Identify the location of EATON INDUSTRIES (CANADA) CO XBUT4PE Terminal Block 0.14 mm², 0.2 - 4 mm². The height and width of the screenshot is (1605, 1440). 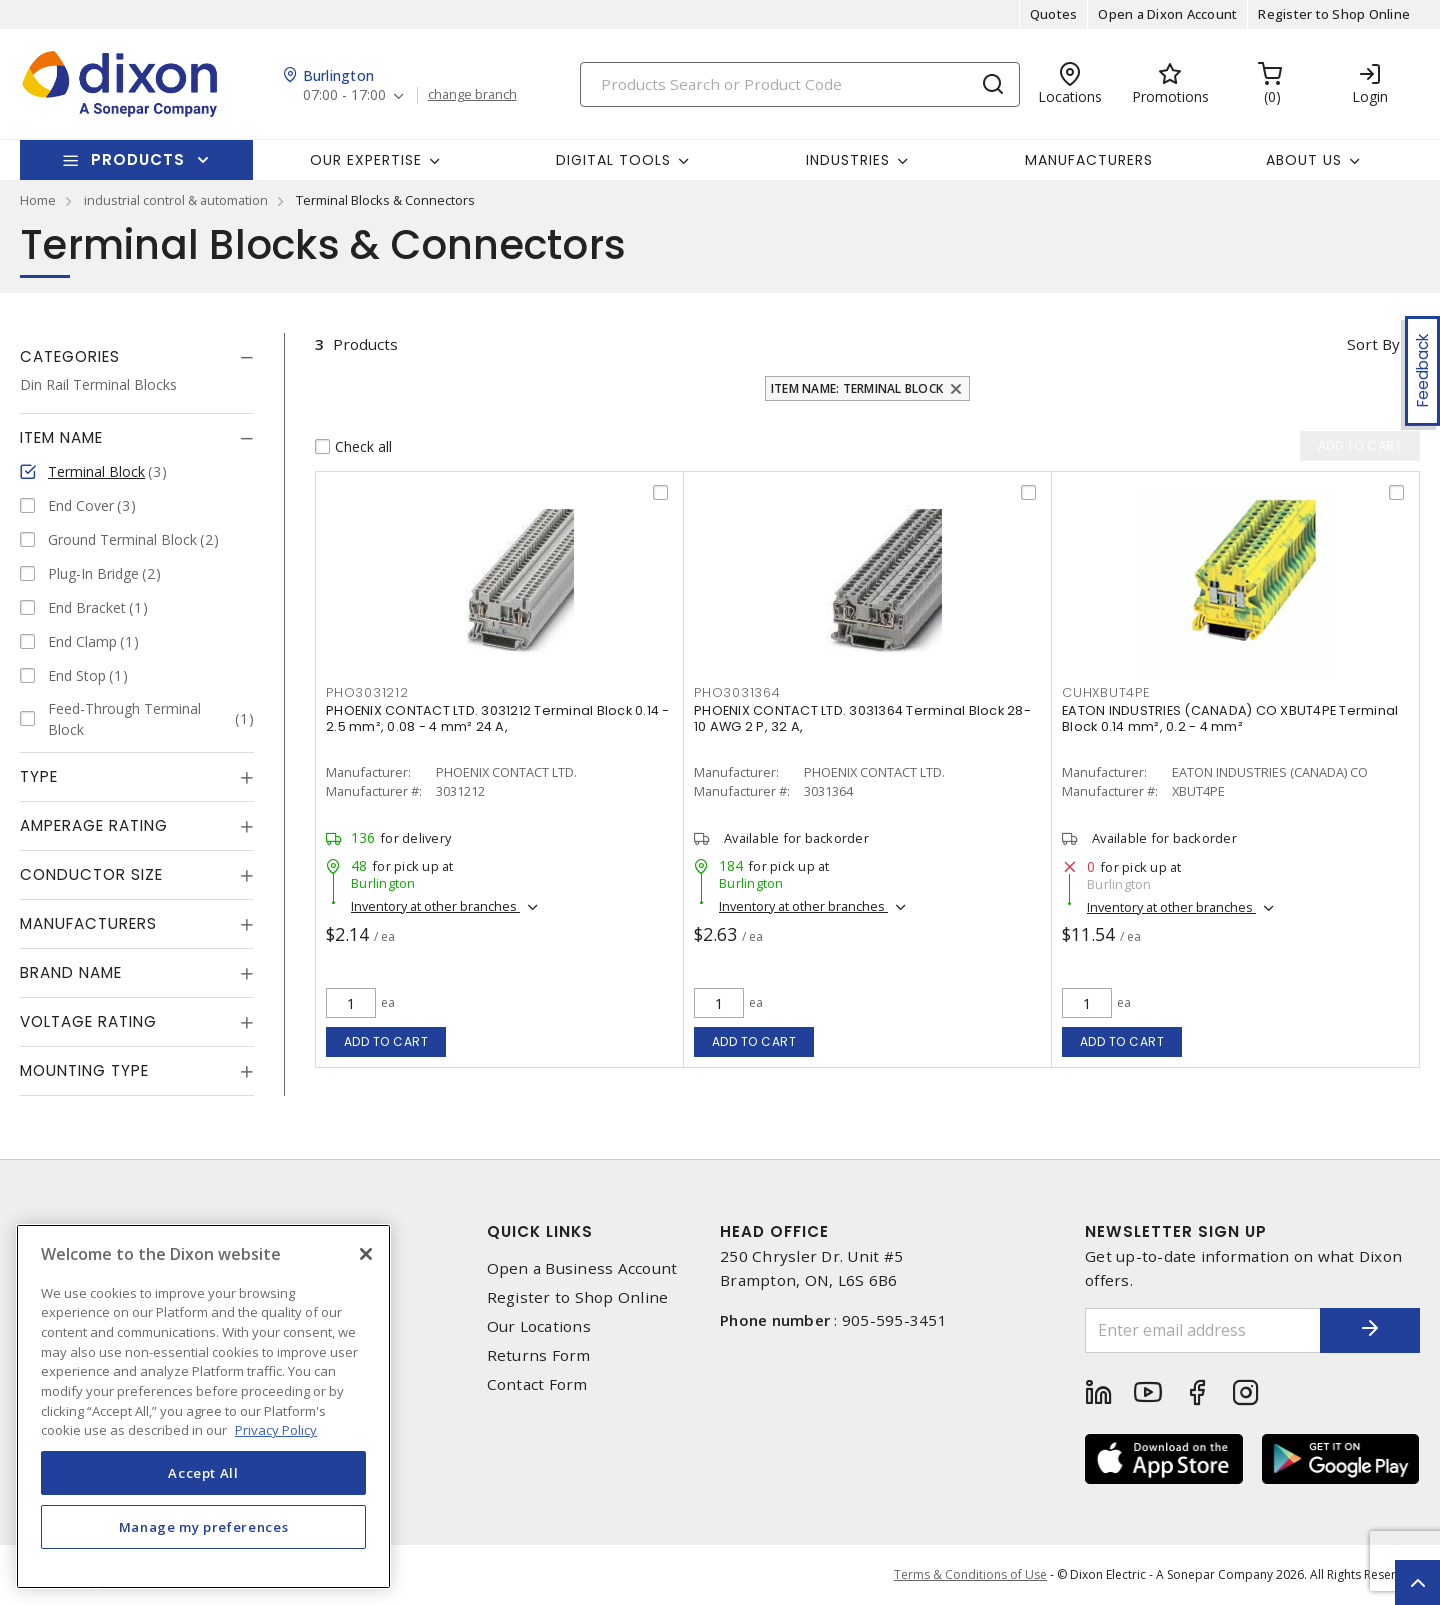
(1230, 718).